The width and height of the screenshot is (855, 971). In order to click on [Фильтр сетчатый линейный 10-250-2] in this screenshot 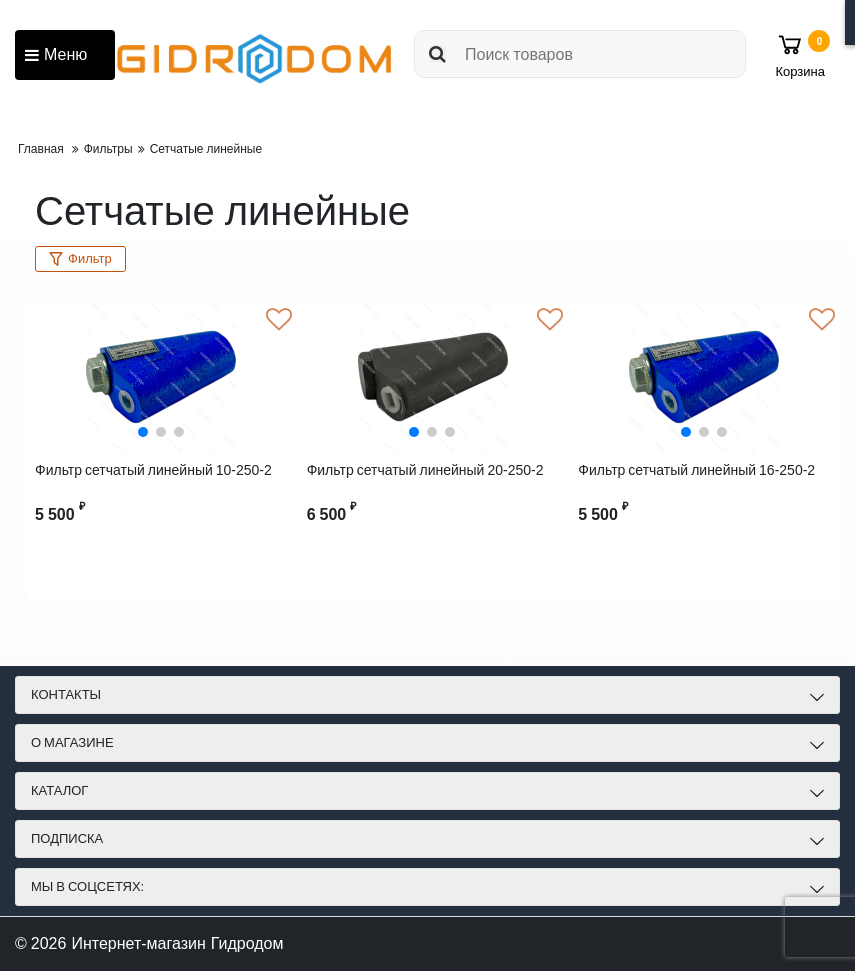, I will do `click(161, 377)`.